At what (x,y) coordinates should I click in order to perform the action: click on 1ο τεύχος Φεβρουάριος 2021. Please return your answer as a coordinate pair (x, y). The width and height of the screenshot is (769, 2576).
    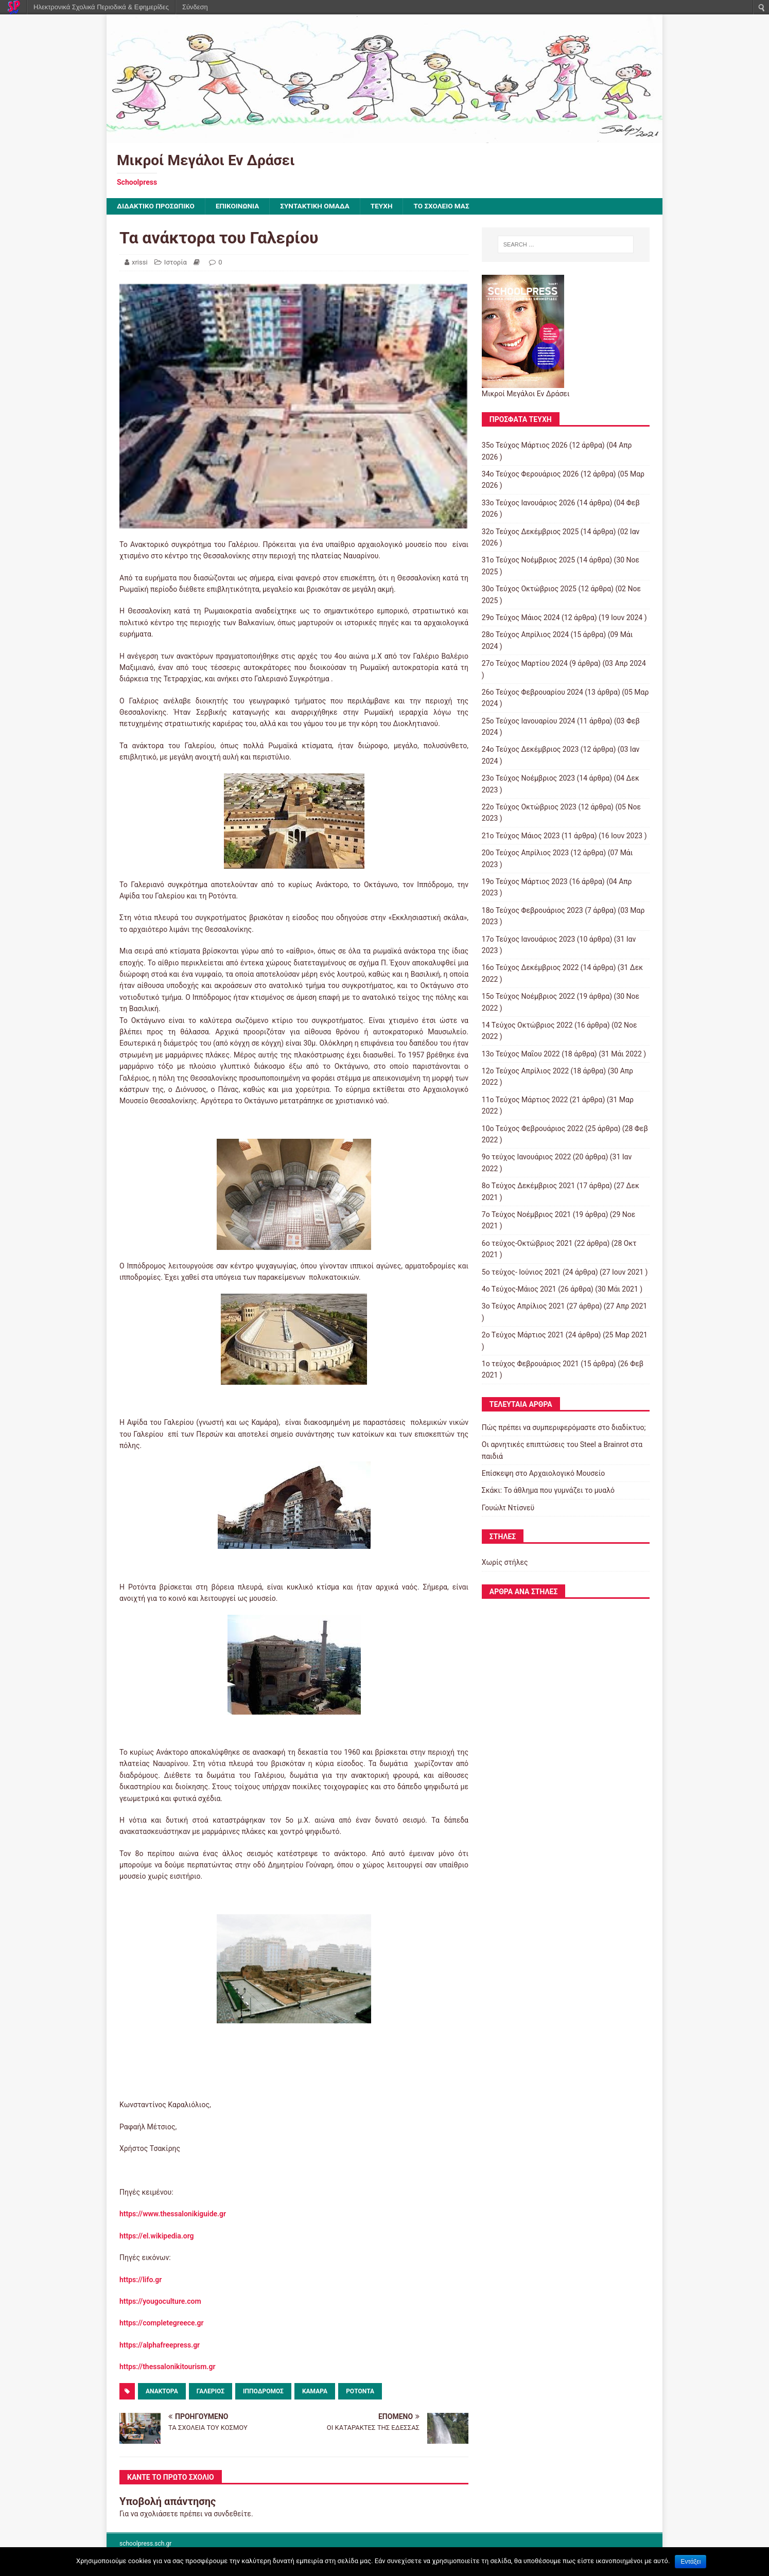
    Looking at the image, I should click on (530, 1364).